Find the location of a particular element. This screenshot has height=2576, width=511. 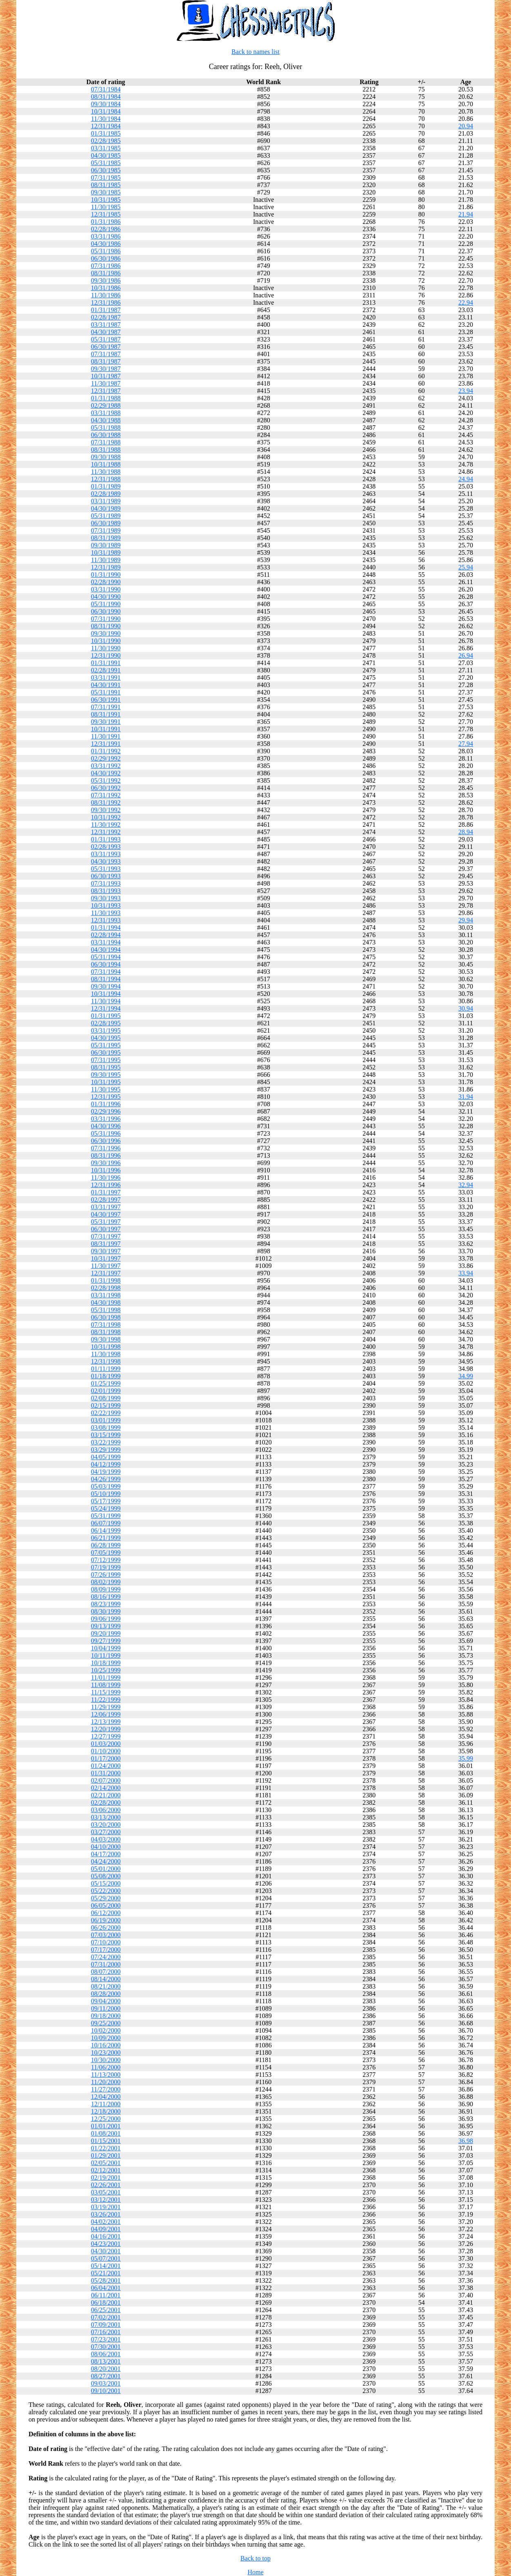

10/04/1999 is located at coordinates (106, 1648).